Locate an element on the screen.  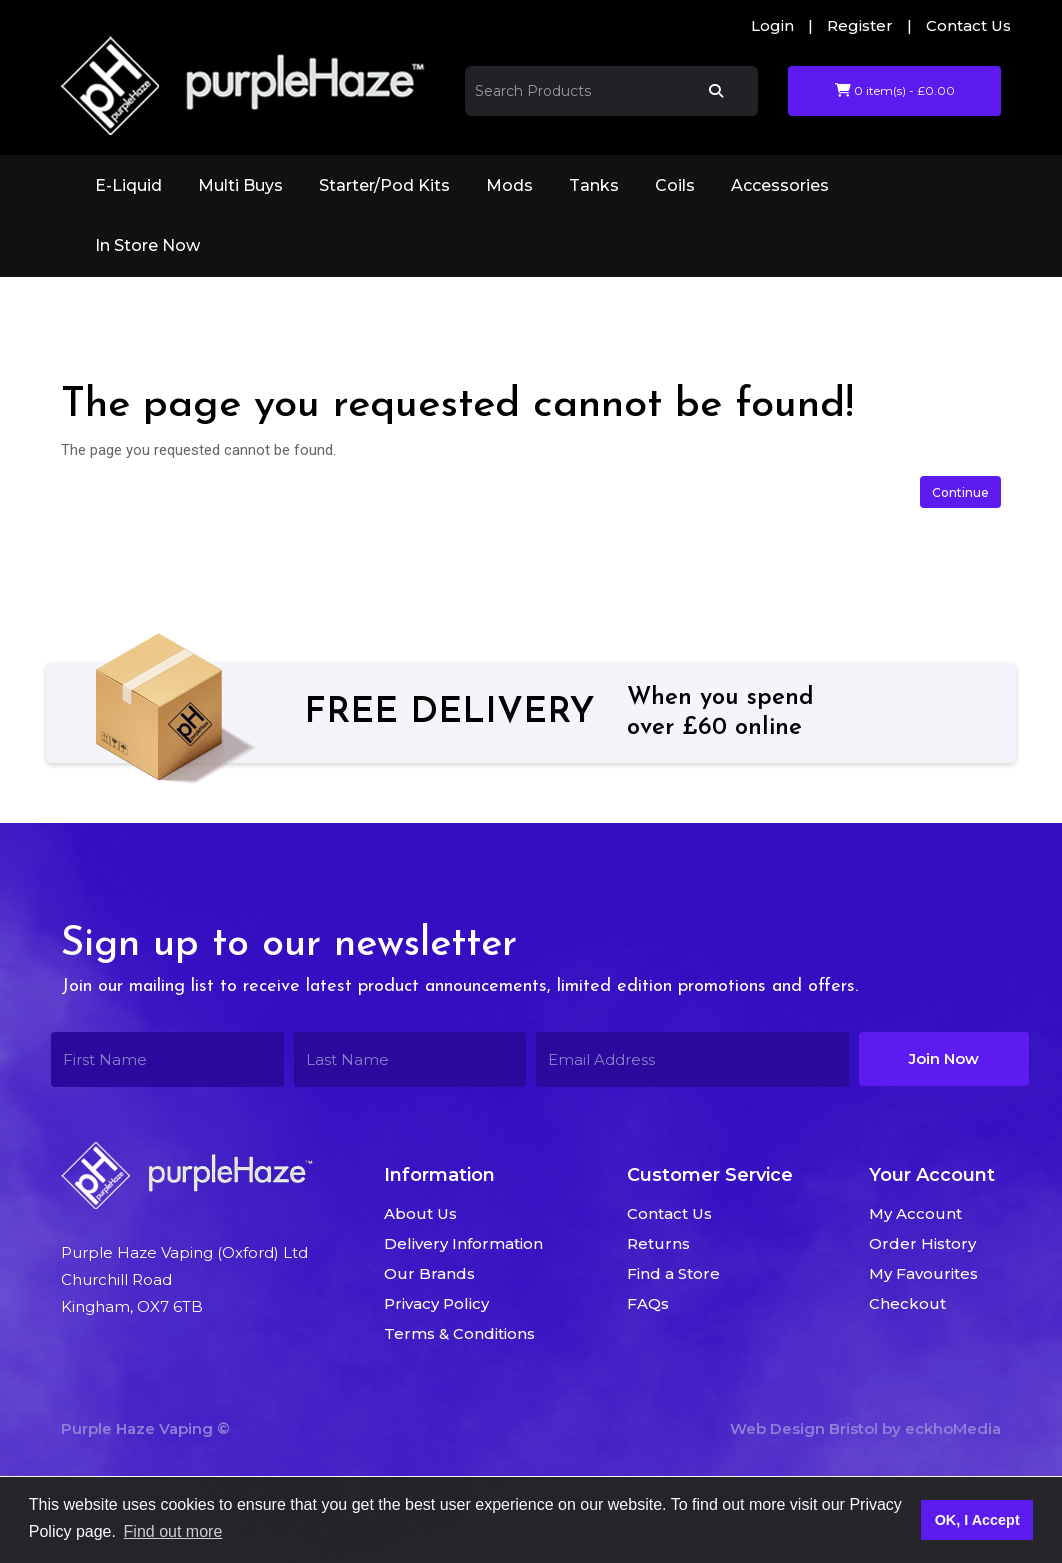
Continue is located at coordinates (960, 492).